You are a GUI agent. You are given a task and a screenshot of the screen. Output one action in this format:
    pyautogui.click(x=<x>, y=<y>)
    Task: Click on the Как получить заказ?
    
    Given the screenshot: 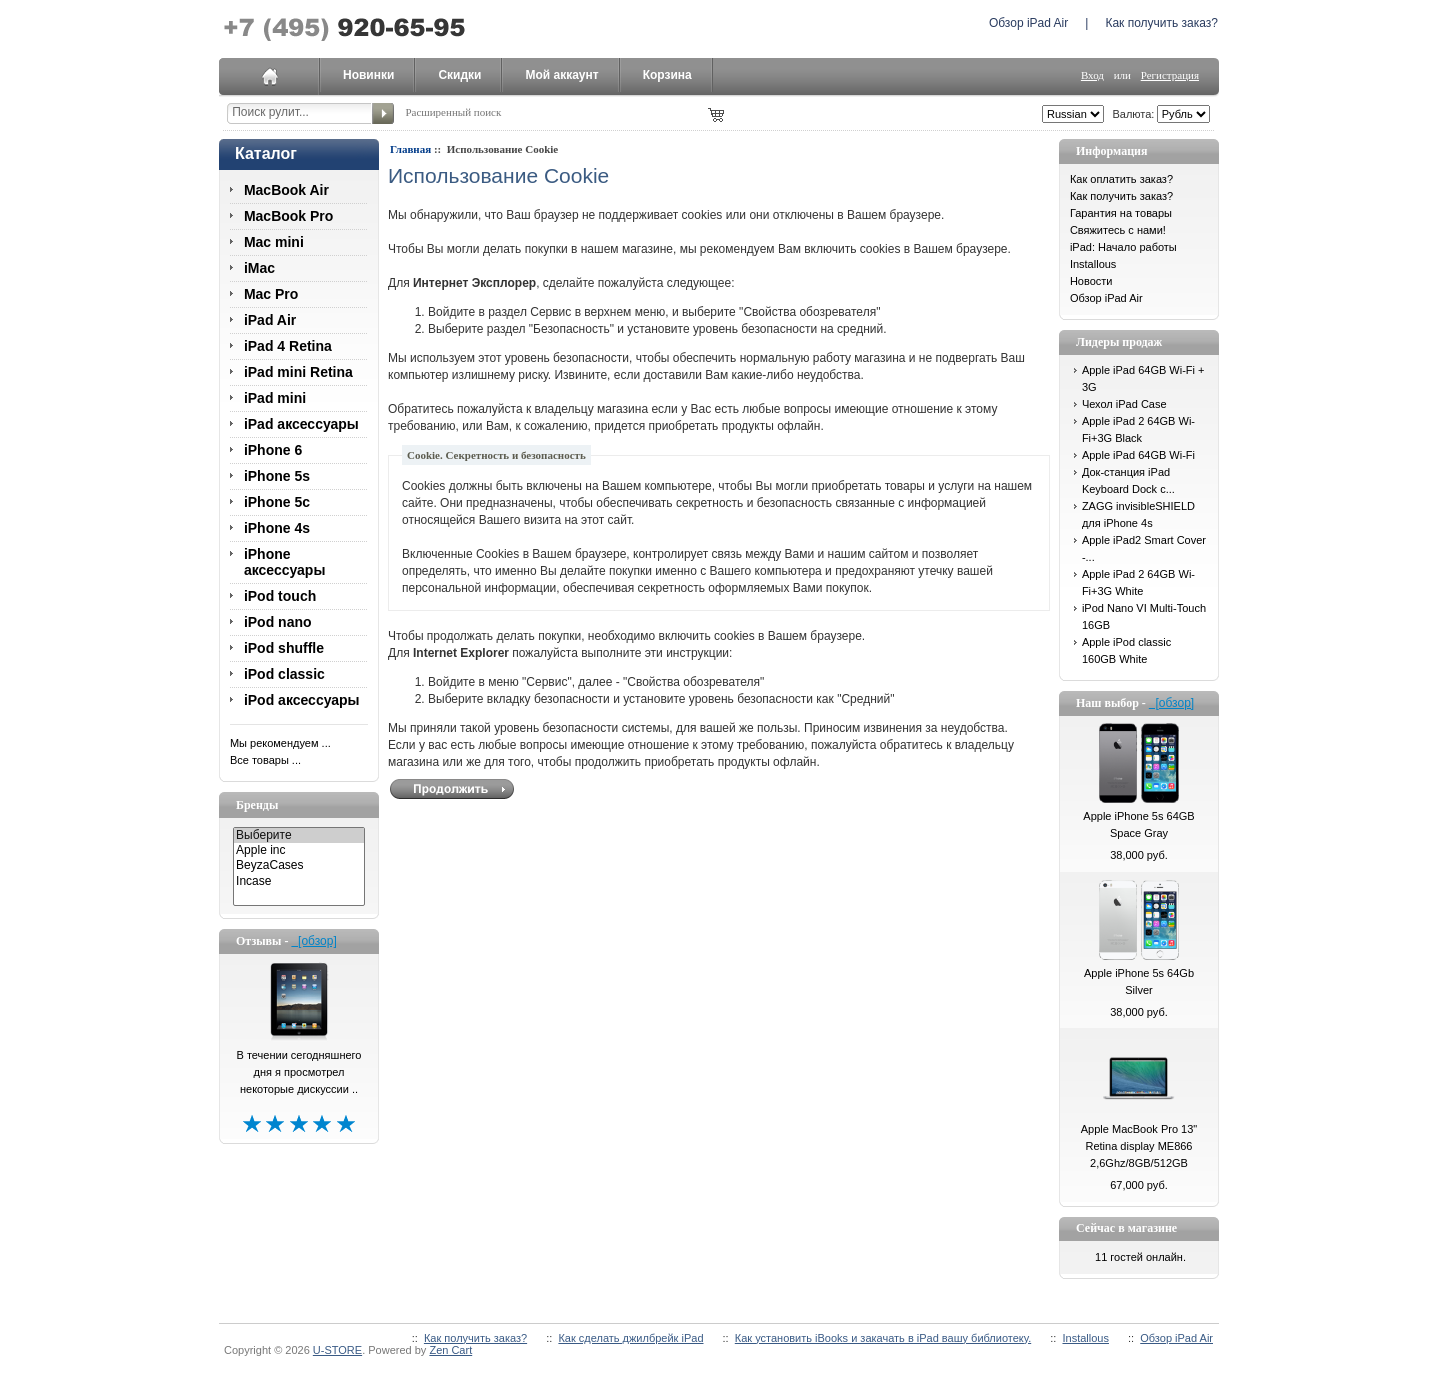 What is the action you would take?
    pyautogui.click(x=1161, y=23)
    